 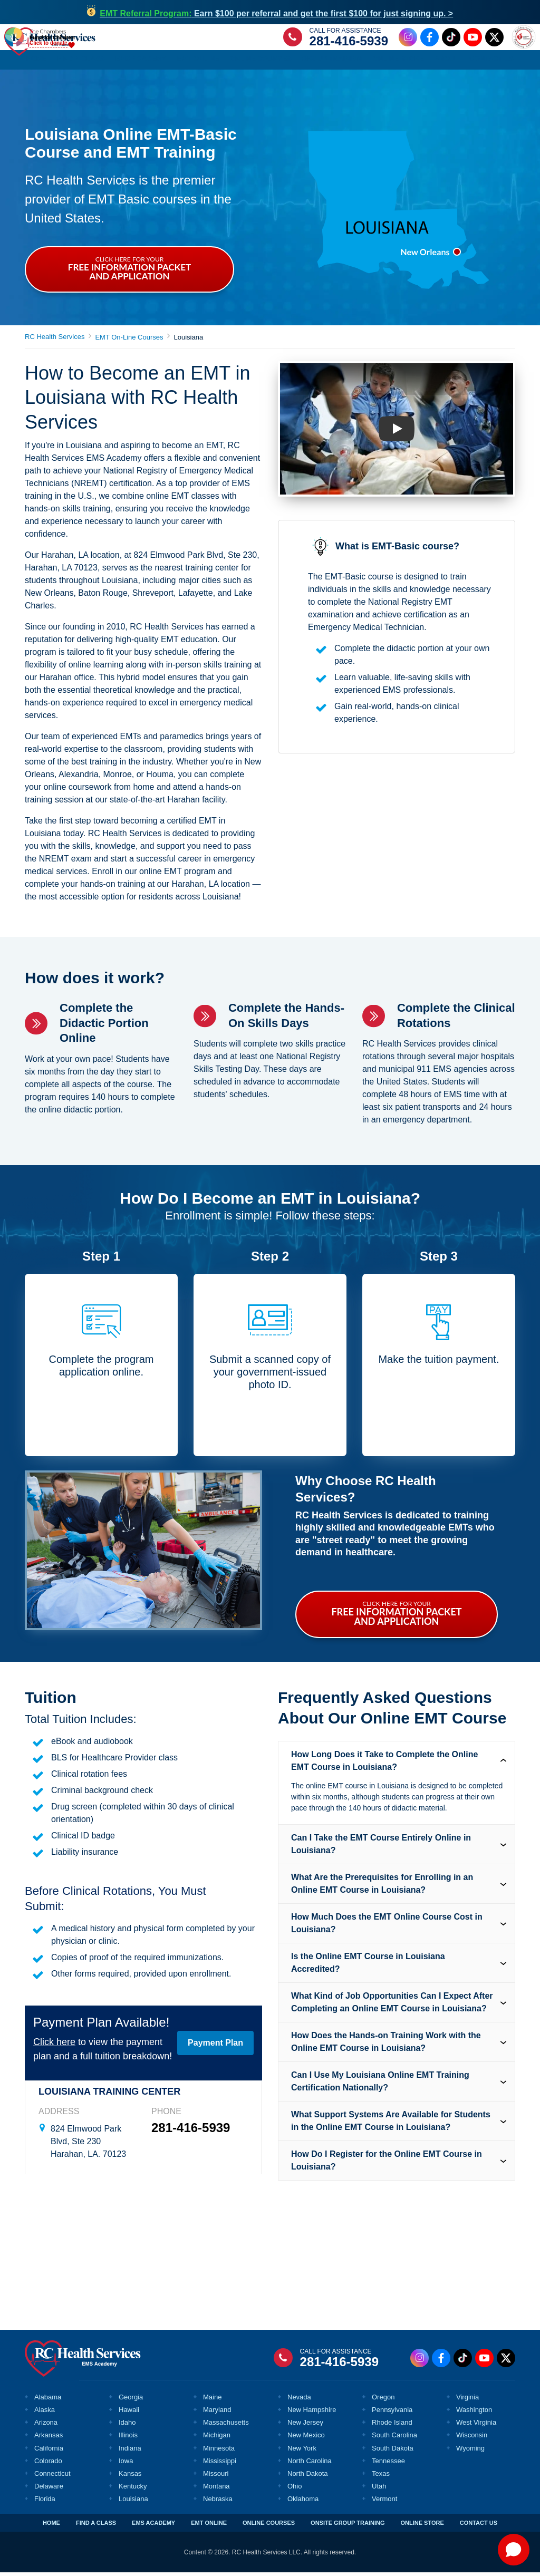 What do you see at coordinates (216, 2490) in the screenshot?
I see `Montana` at bounding box center [216, 2490].